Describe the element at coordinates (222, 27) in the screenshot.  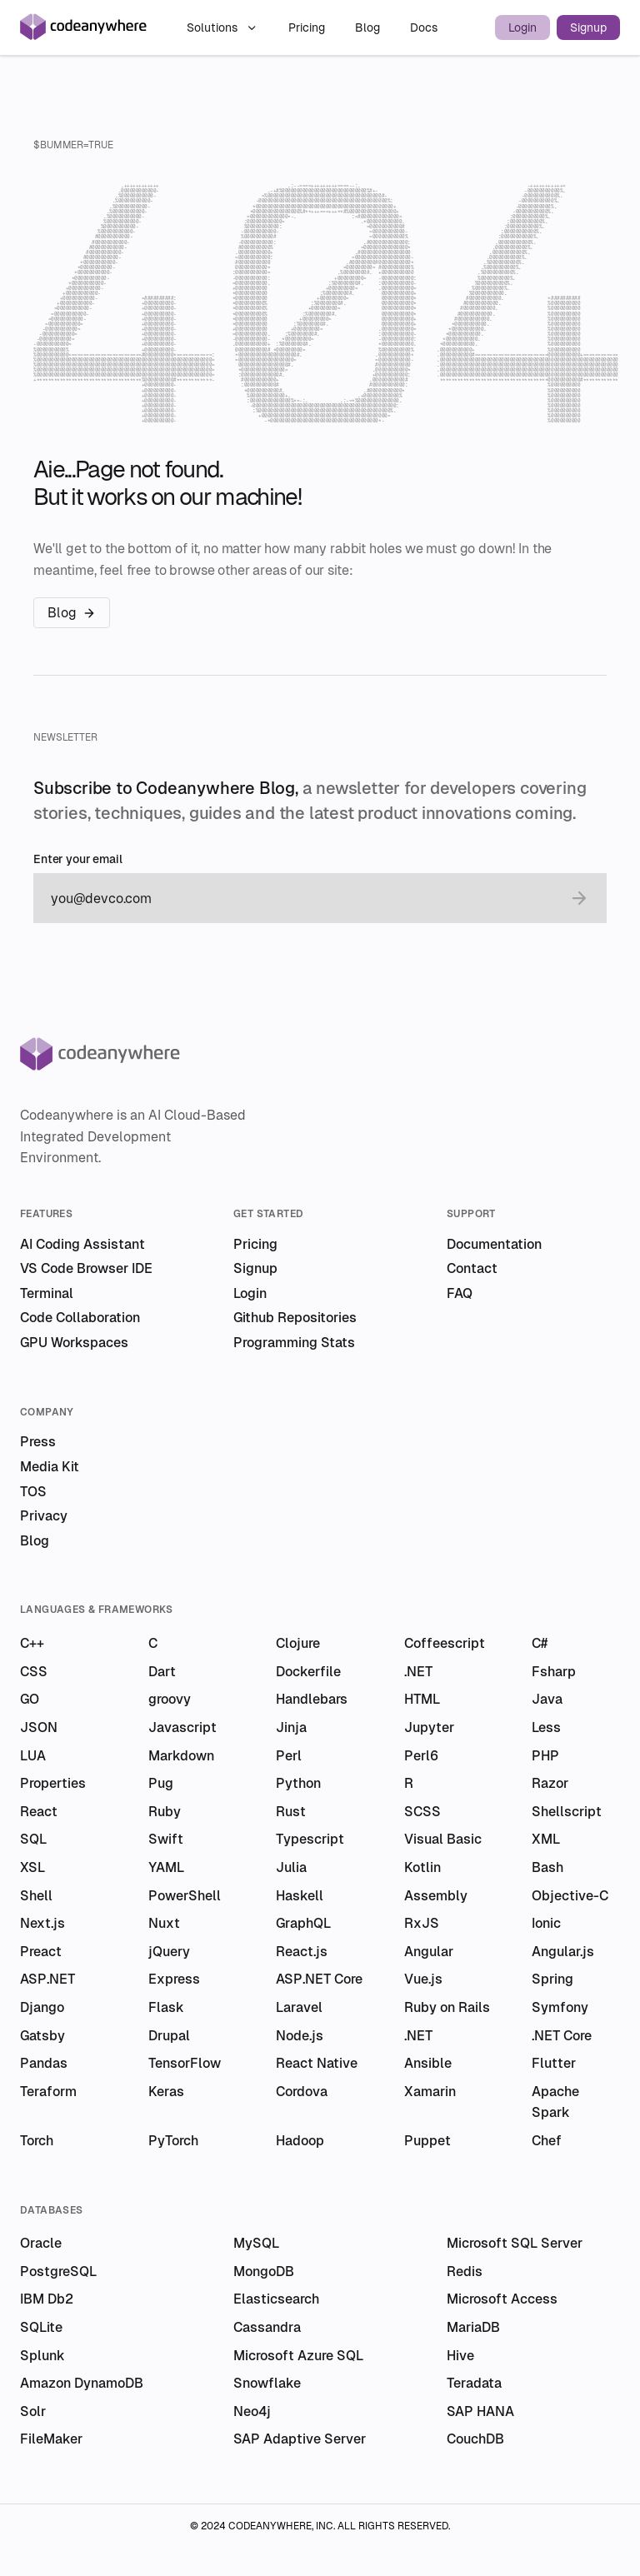
I see `Solutions` at that location.